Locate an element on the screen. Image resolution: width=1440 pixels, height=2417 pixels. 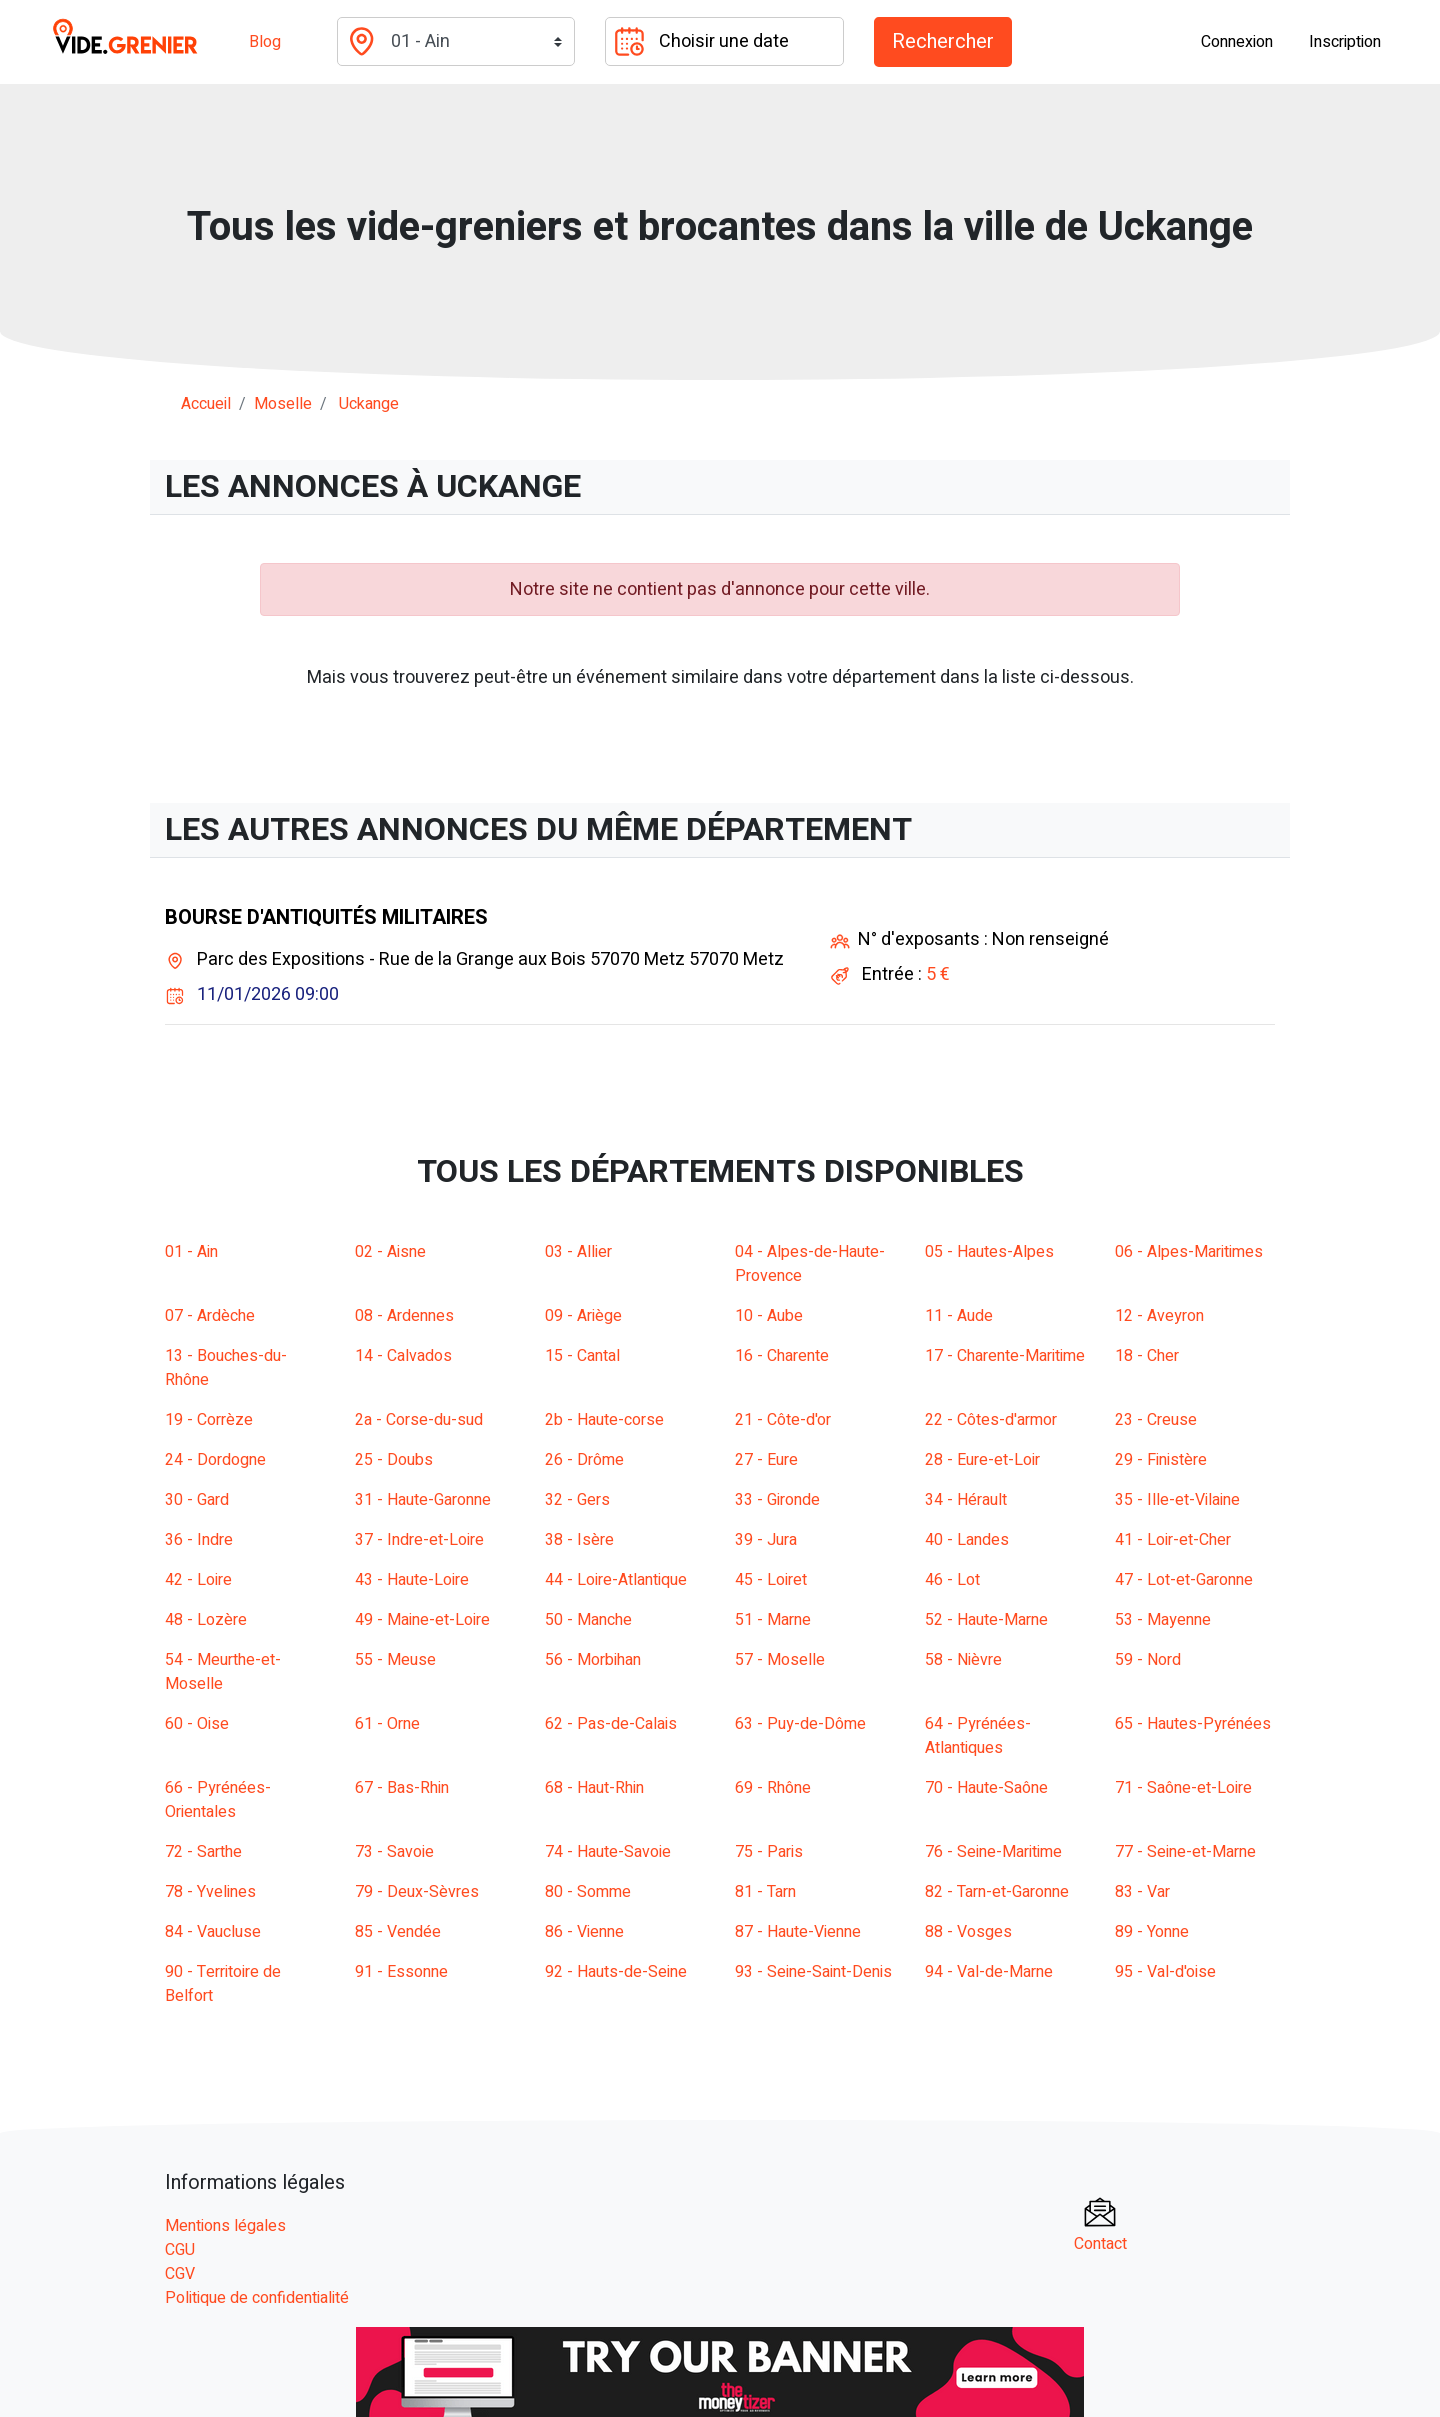
07 - Ardèche is located at coordinates (210, 1316).